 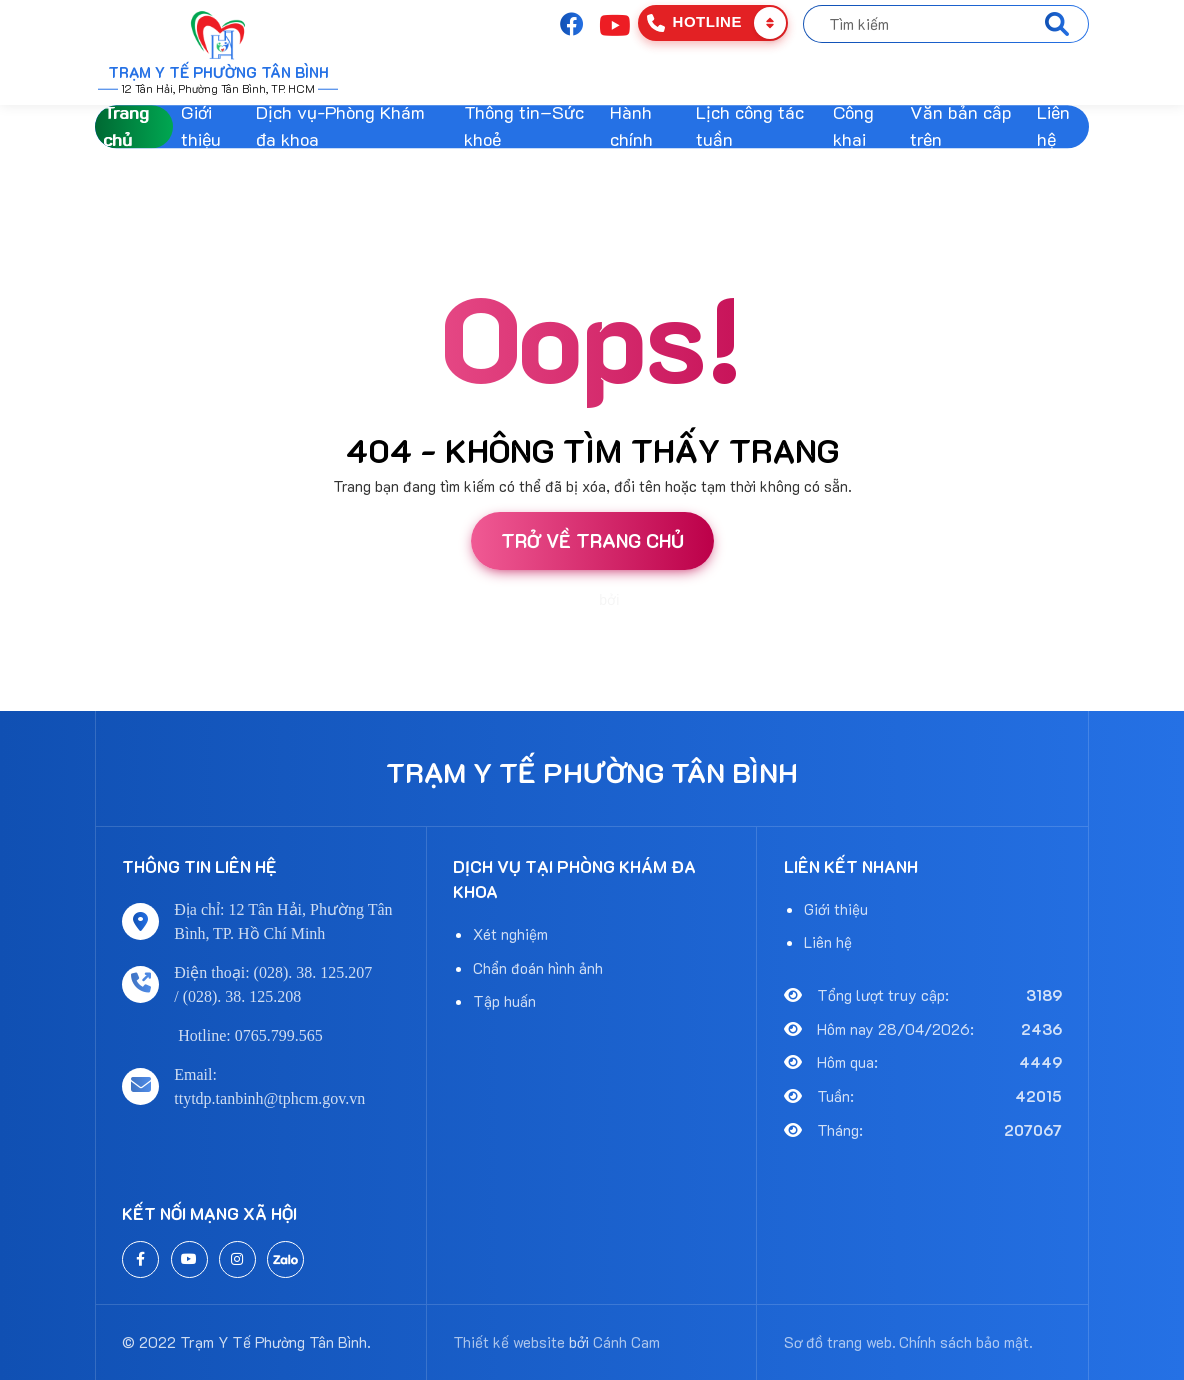 What do you see at coordinates (853, 127) in the screenshot?
I see `Công khai` at bounding box center [853, 127].